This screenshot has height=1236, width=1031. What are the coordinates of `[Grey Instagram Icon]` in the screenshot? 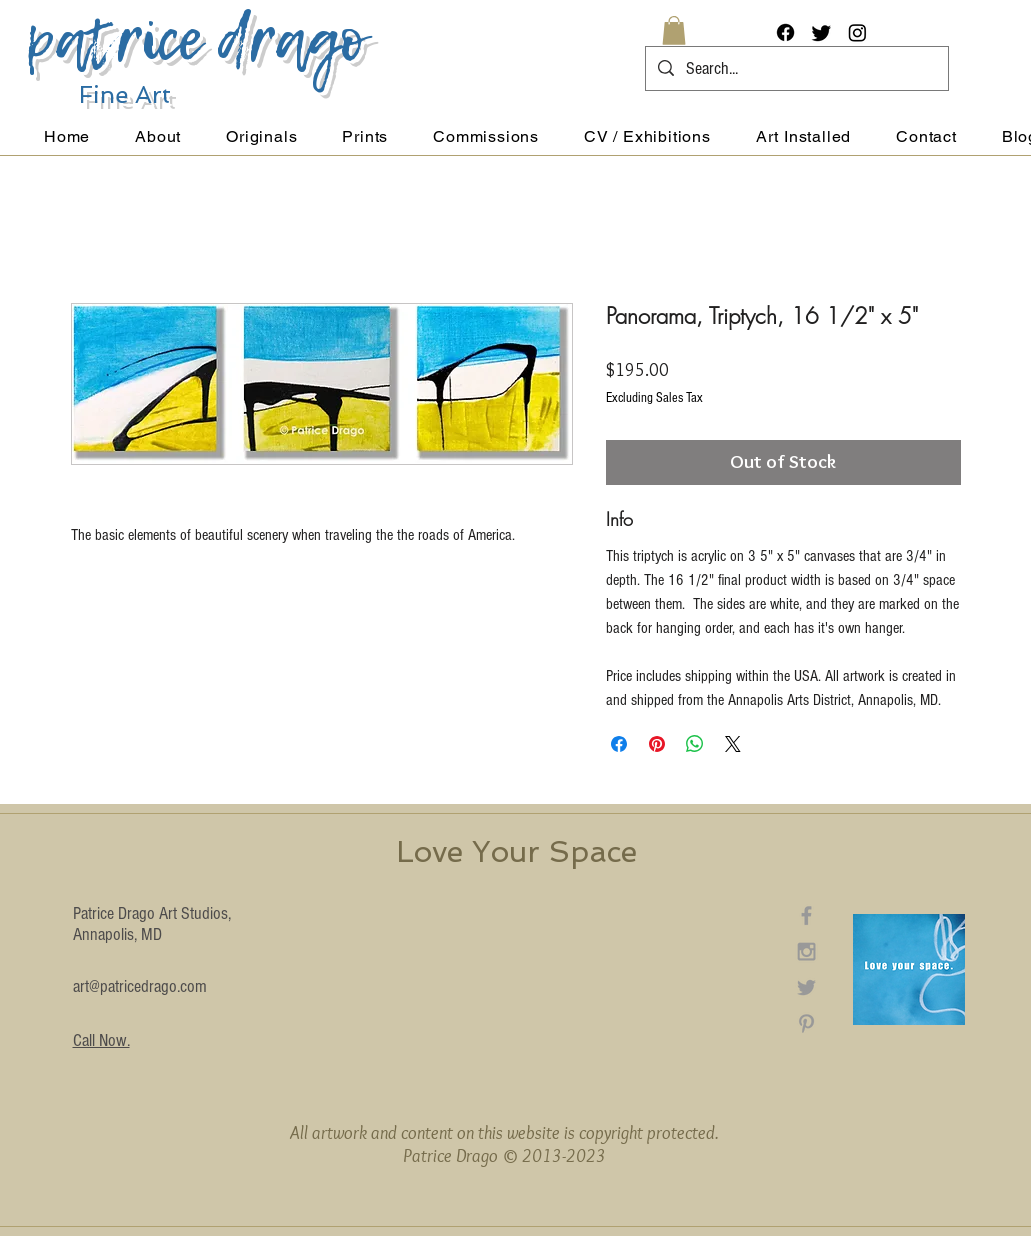 It's located at (806, 951).